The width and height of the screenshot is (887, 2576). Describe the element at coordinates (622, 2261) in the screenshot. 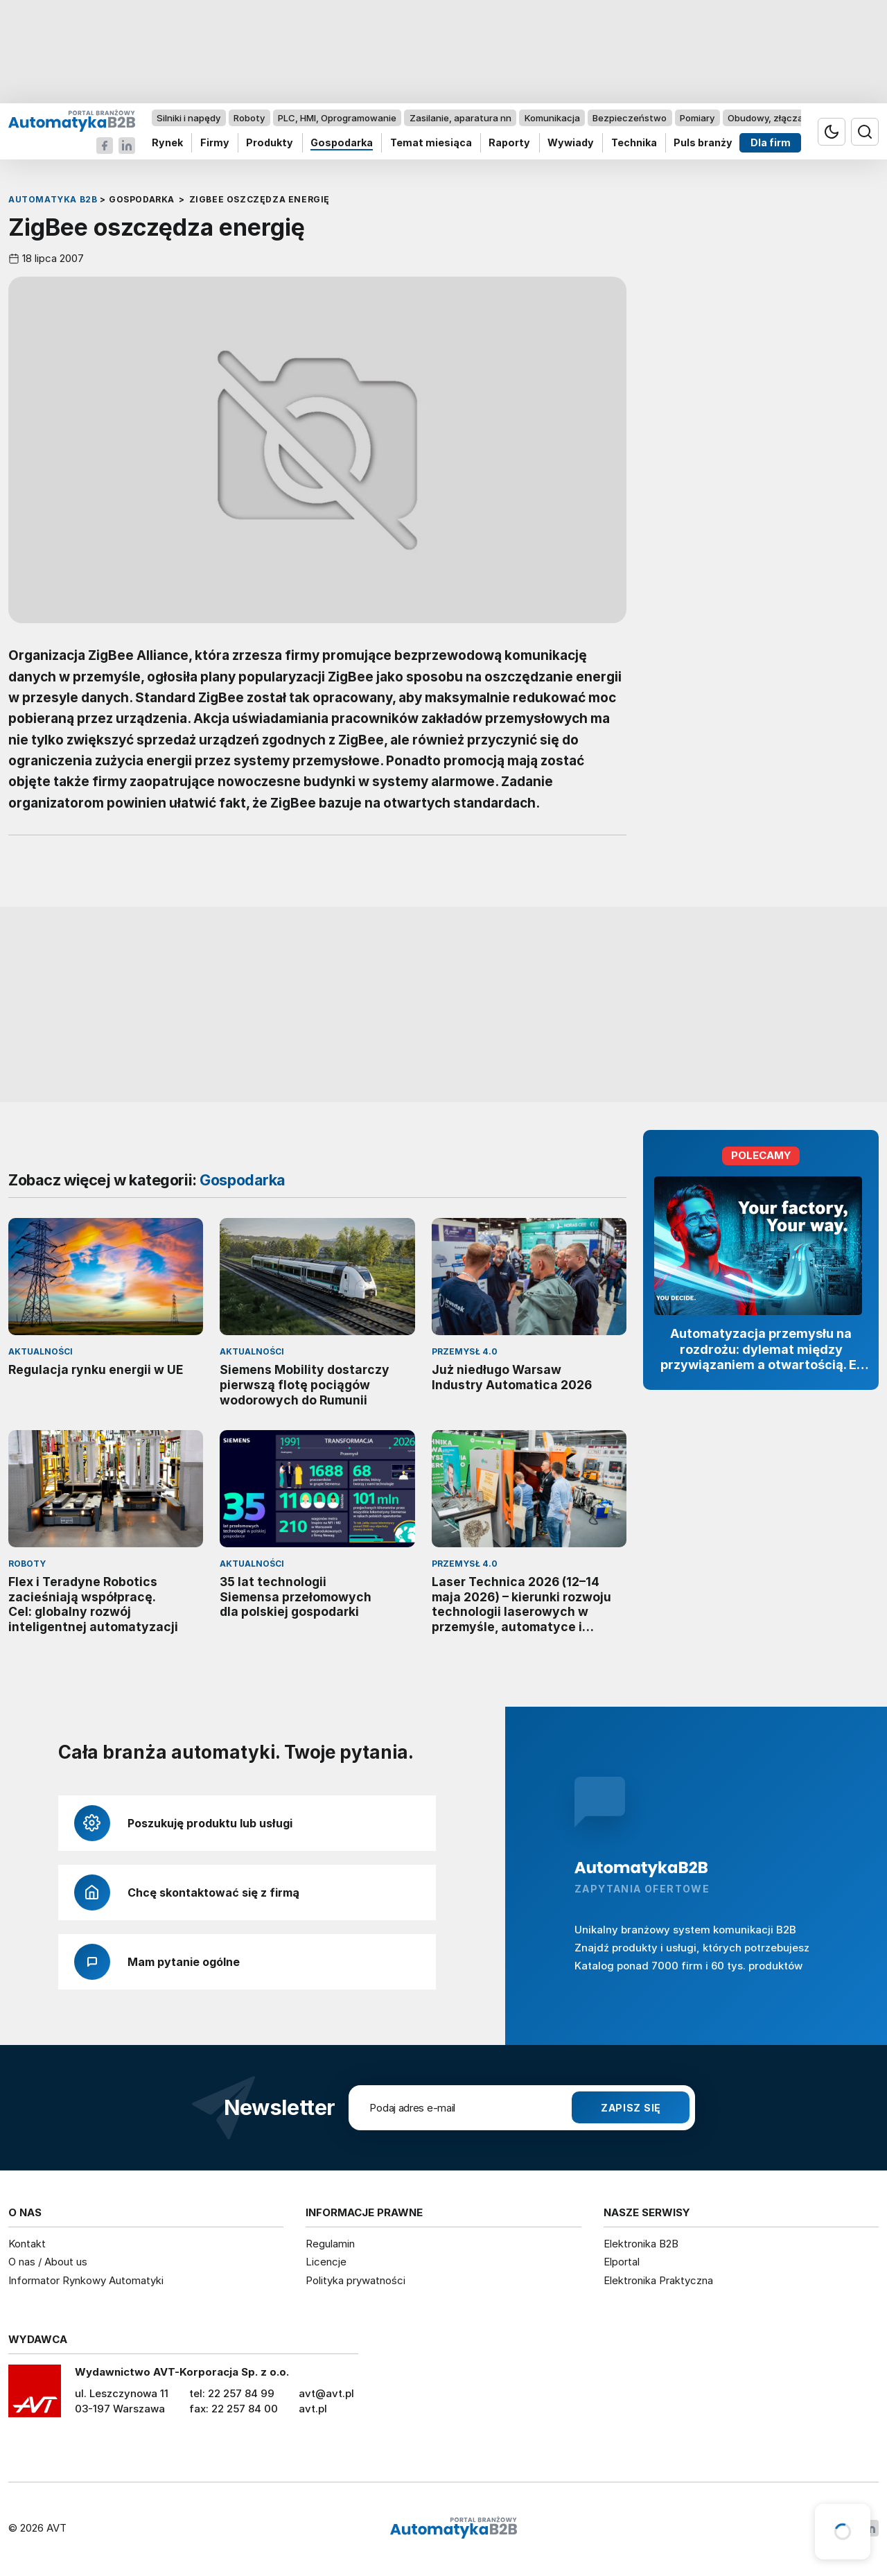

I see `Elportal` at that location.